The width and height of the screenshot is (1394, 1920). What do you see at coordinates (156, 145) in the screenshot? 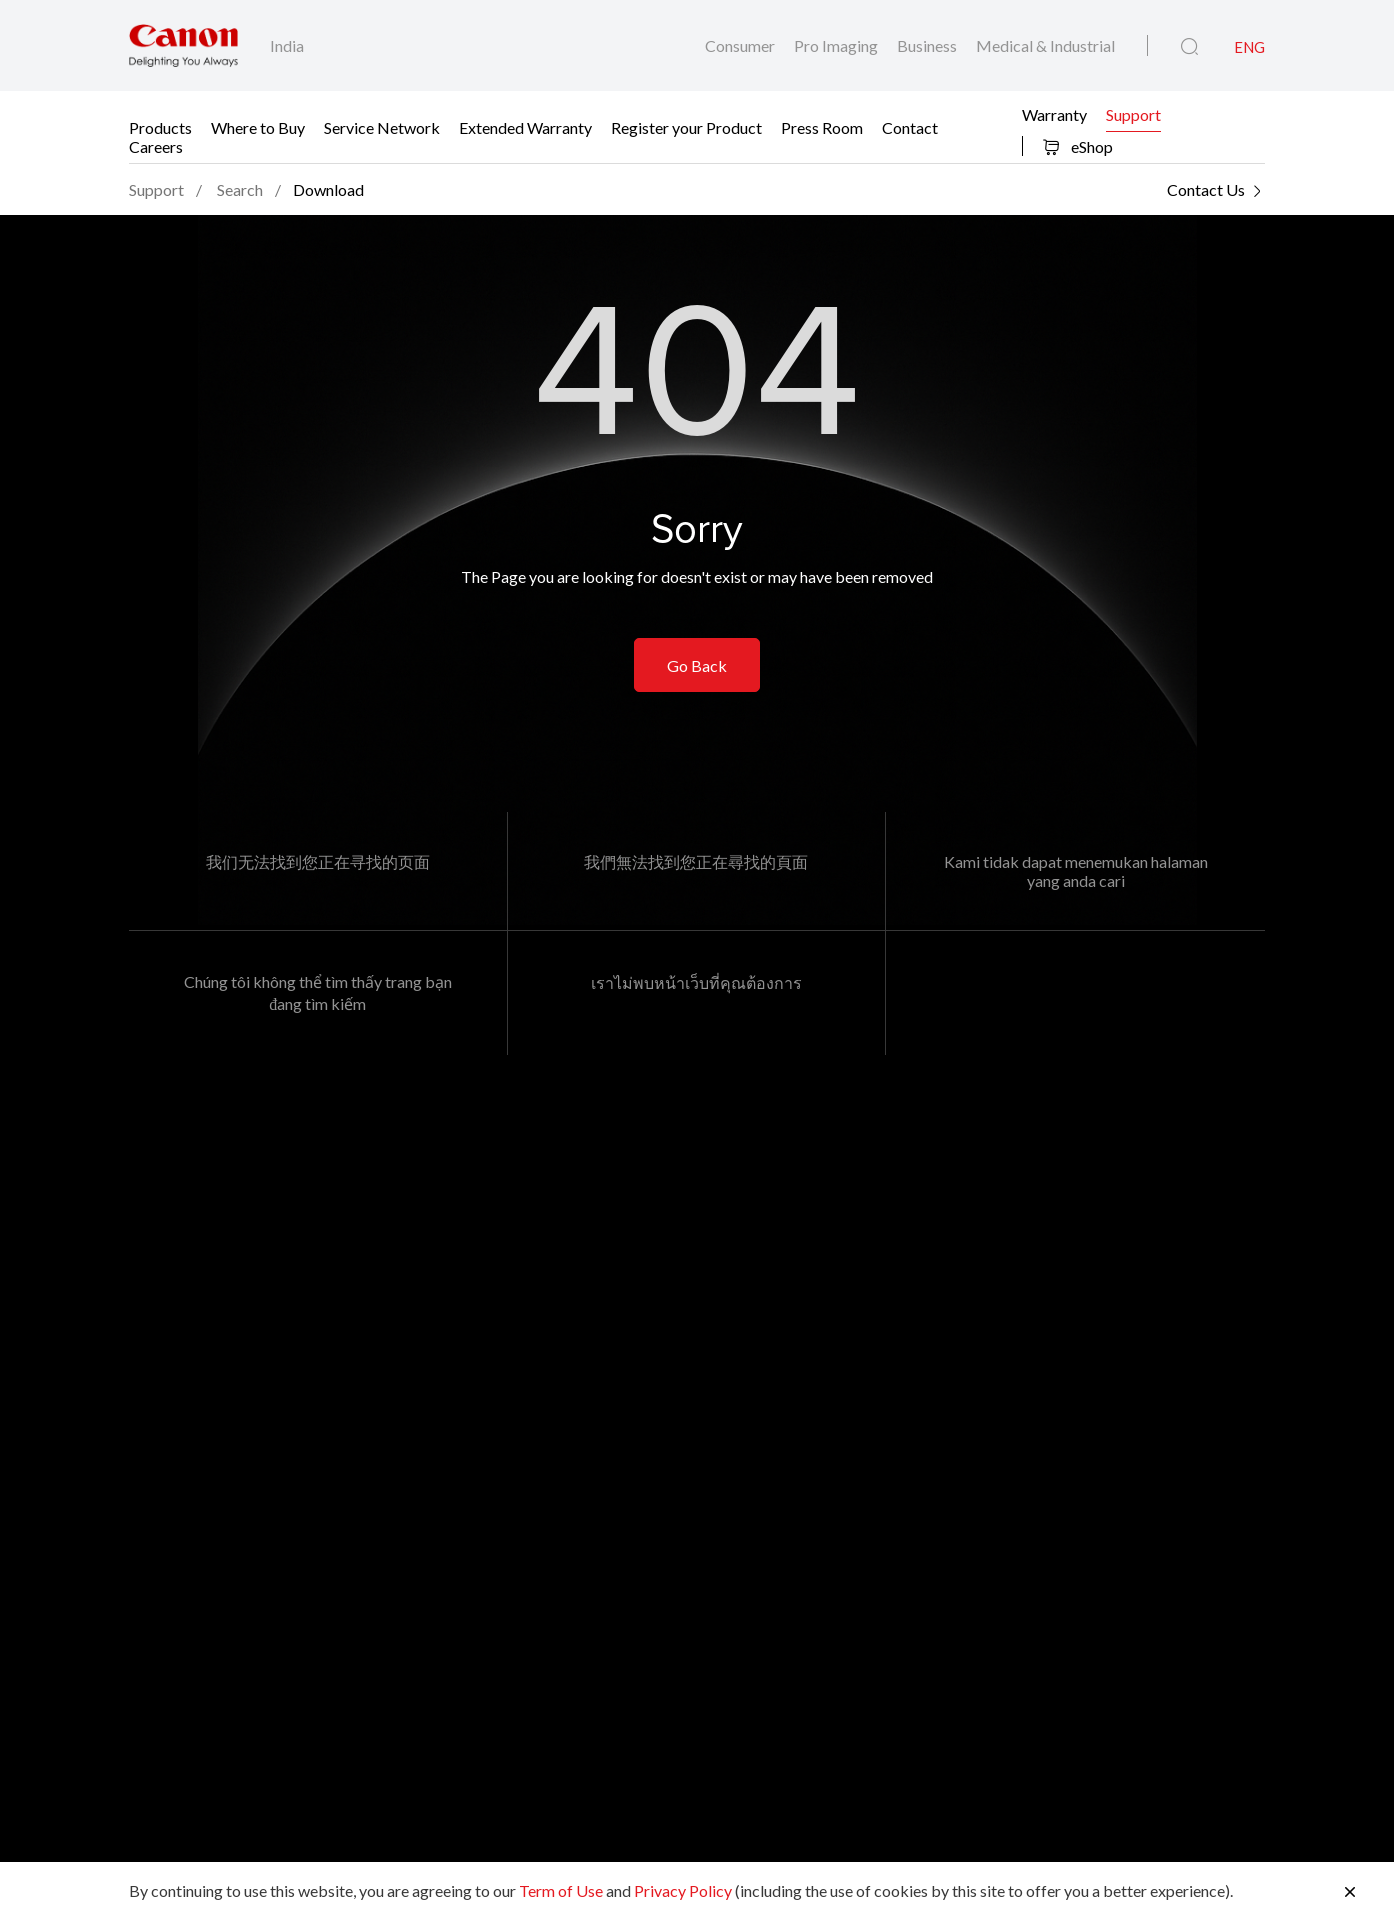
I see `Careers` at bounding box center [156, 145].